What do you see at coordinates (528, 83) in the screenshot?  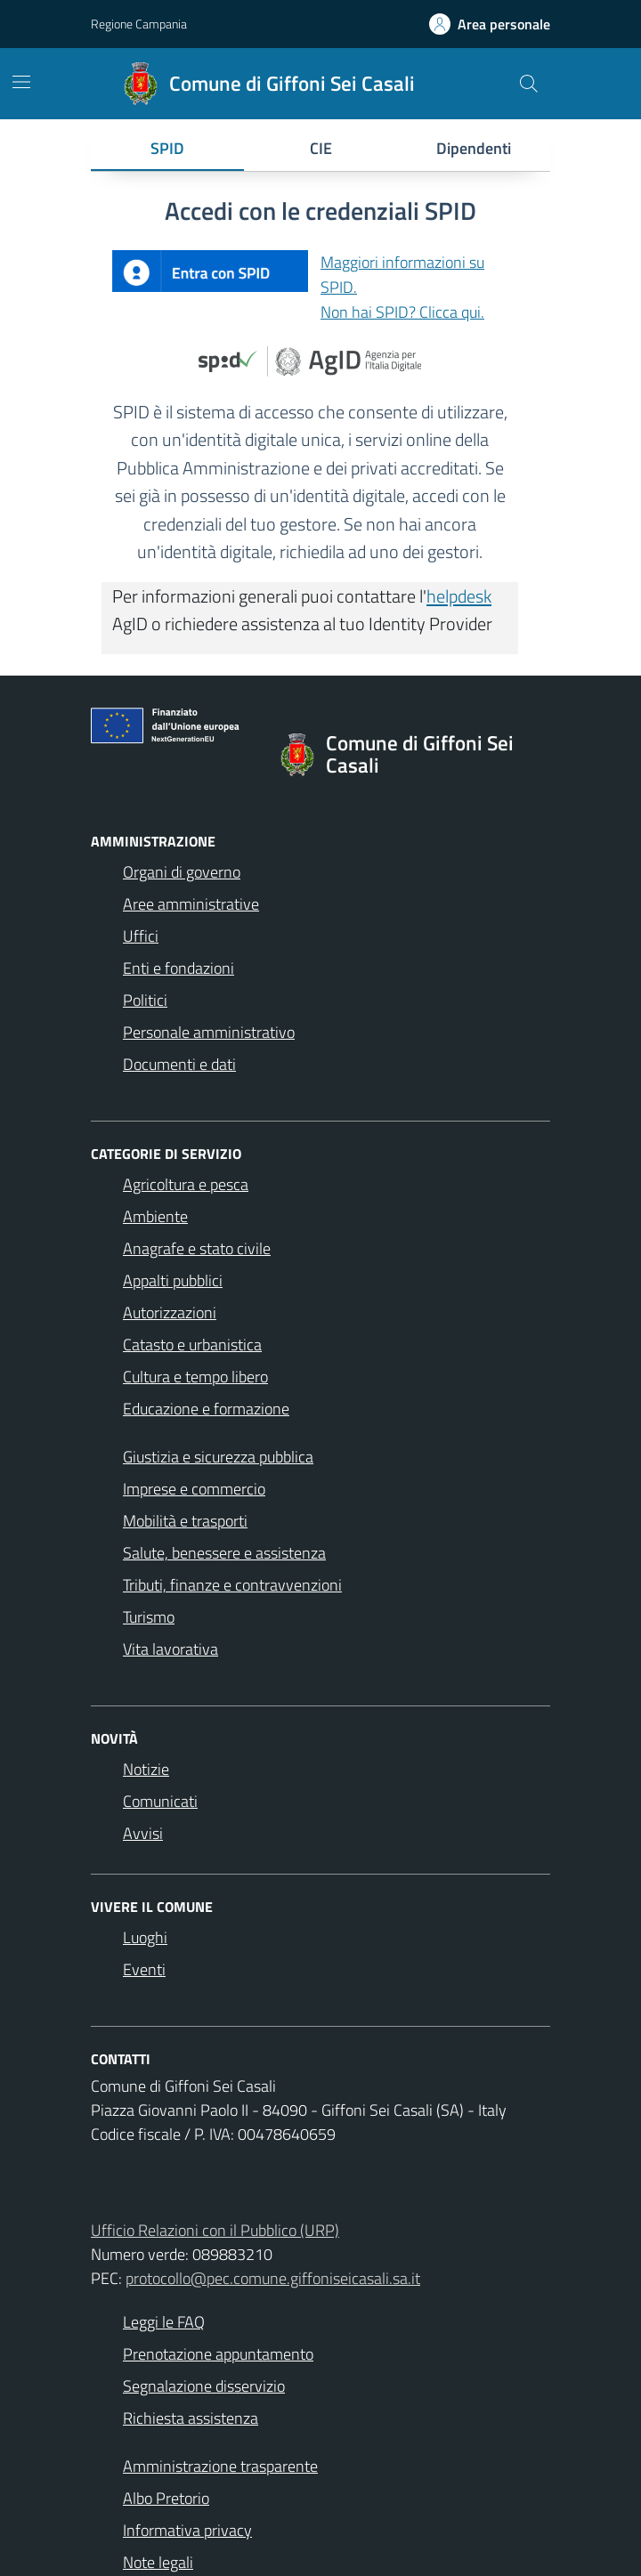 I see `[Cerca nel sito]` at bounding box center [528, 83].